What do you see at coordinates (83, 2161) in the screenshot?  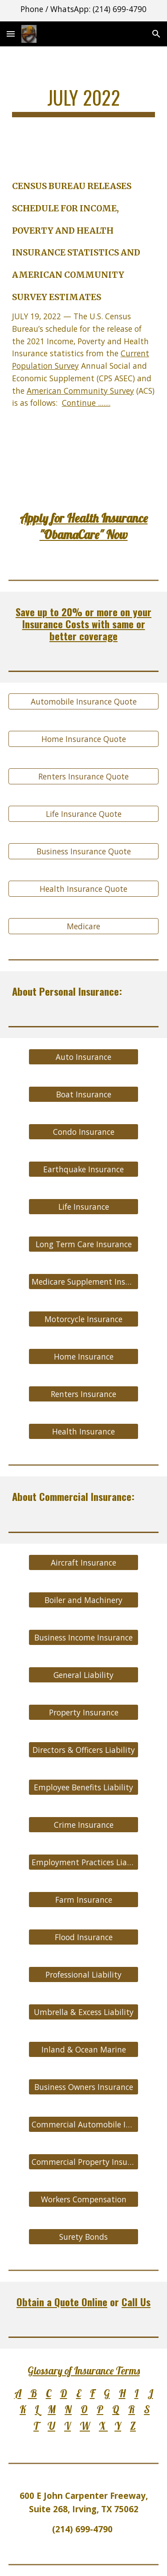 I see `[Commercial Property Insurance]` at bounding box center [83, 2161].